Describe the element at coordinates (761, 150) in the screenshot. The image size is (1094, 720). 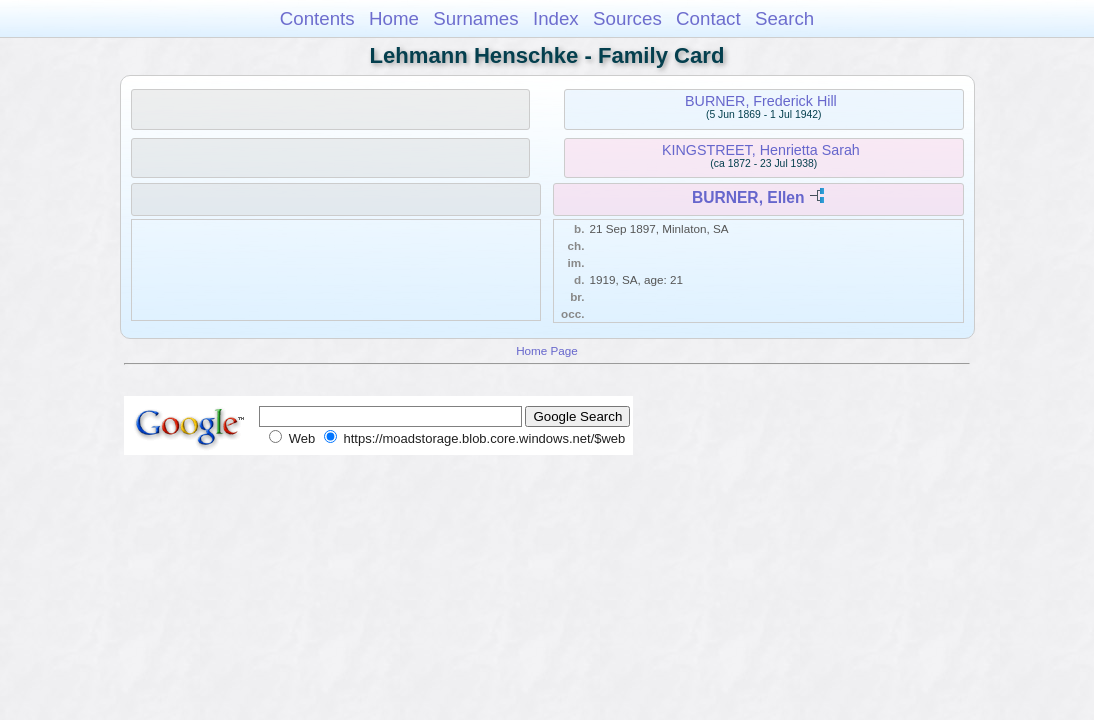
I see `KINGSTREET, Henrietta Sarah` at that location.